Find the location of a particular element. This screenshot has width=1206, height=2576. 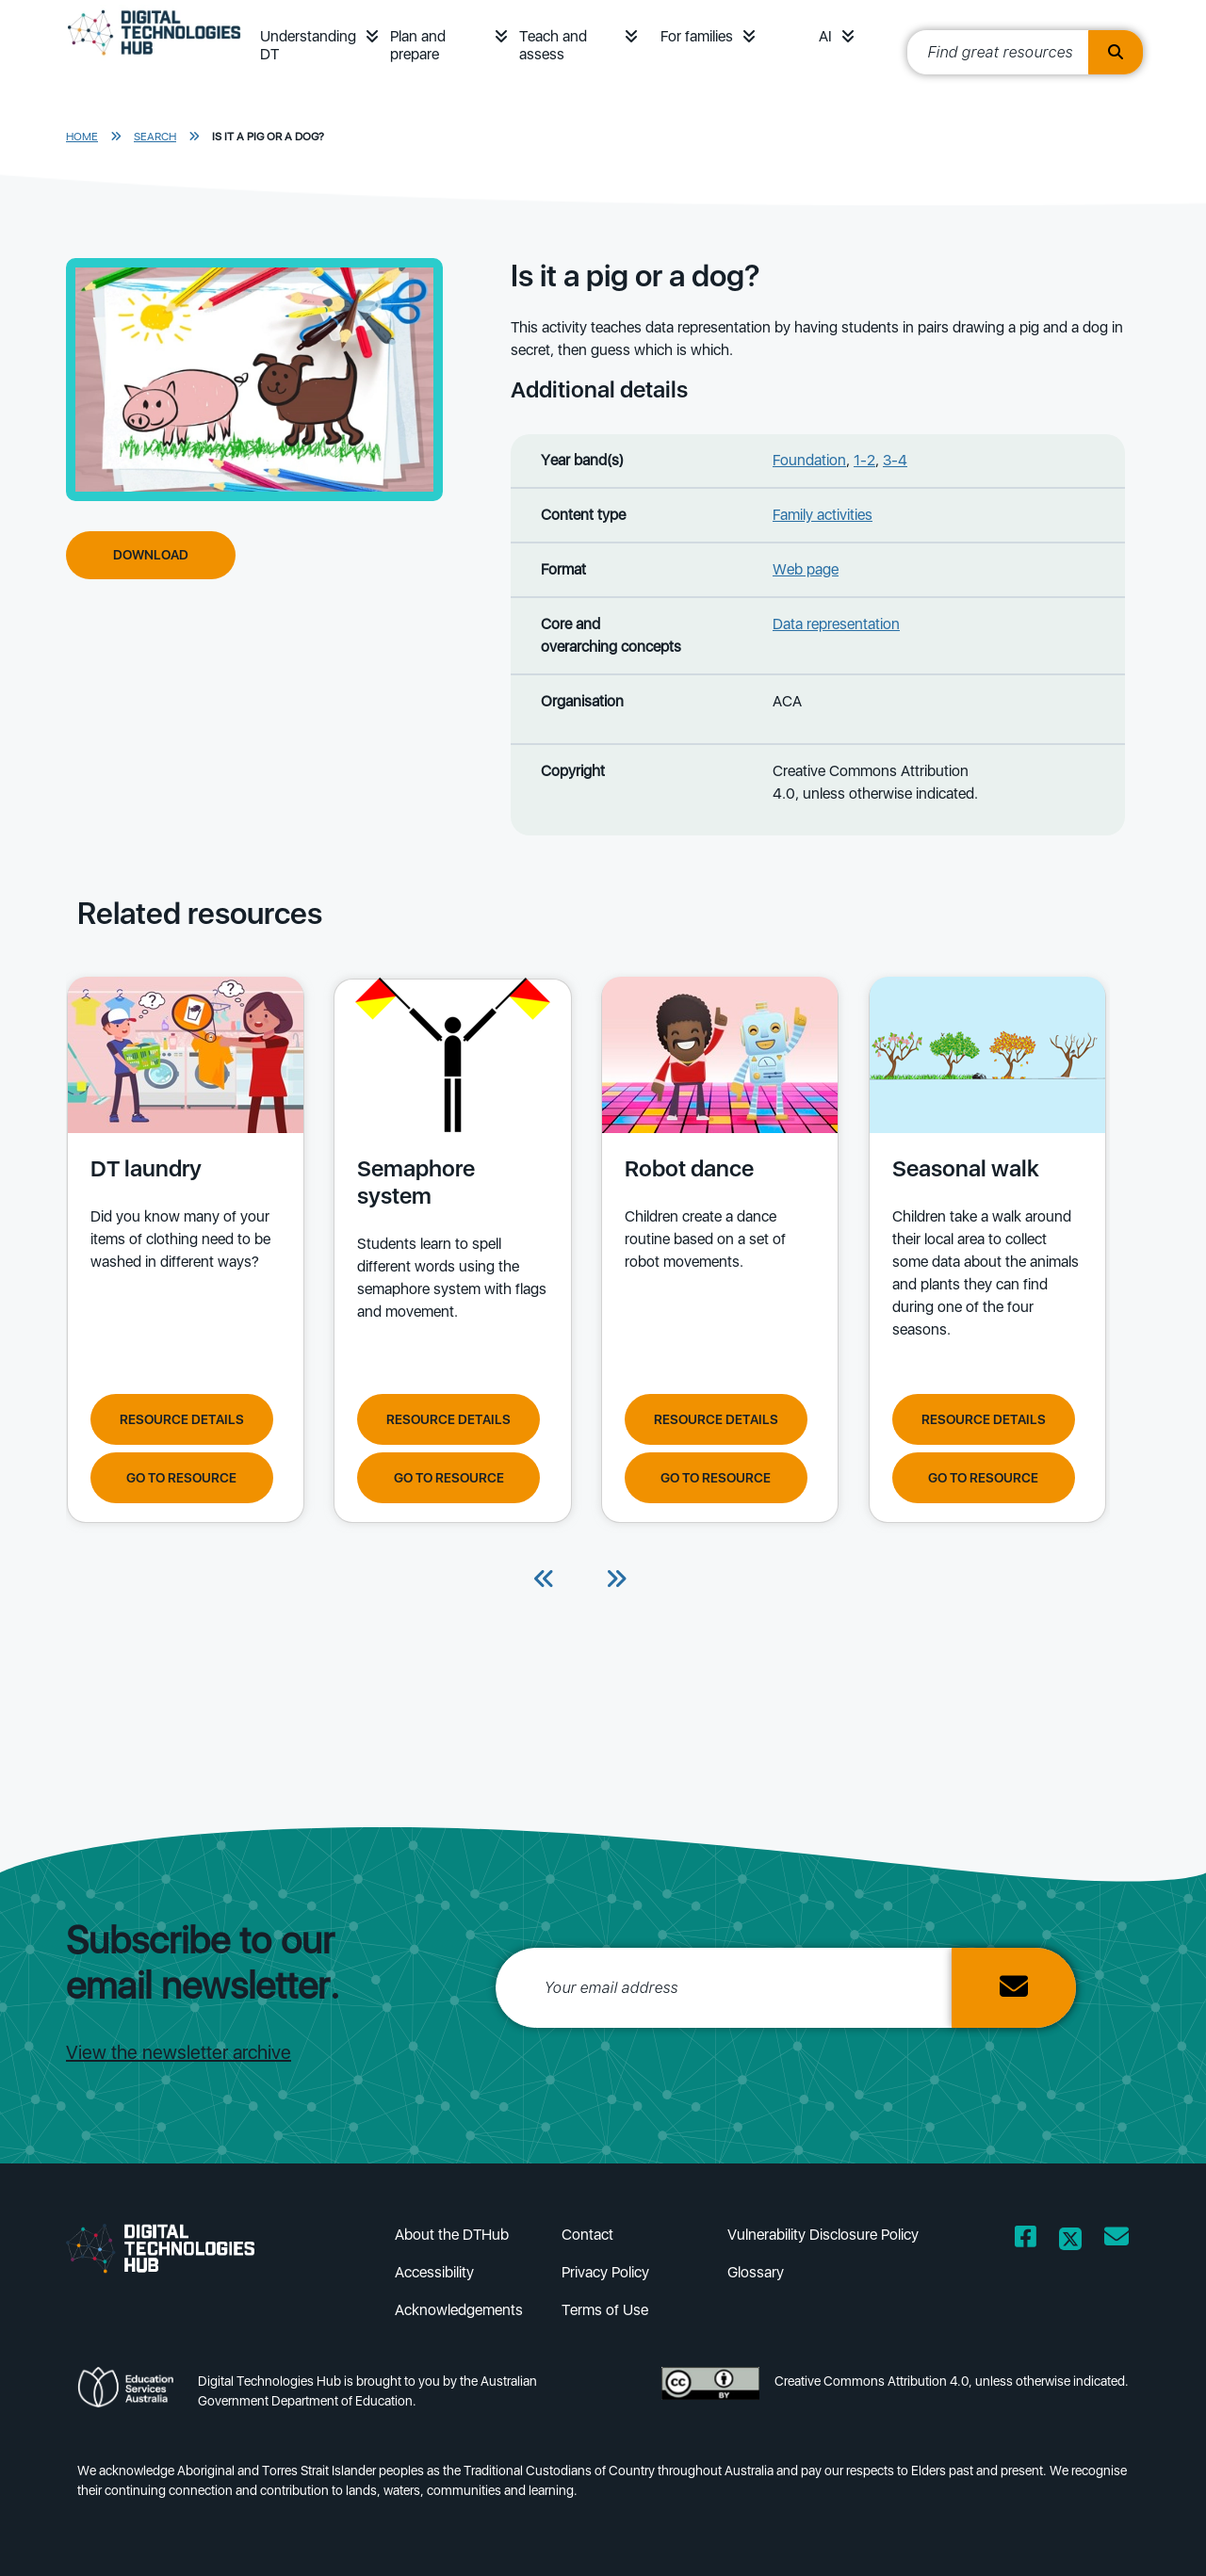

[button] is located at coordinates (372, 36).